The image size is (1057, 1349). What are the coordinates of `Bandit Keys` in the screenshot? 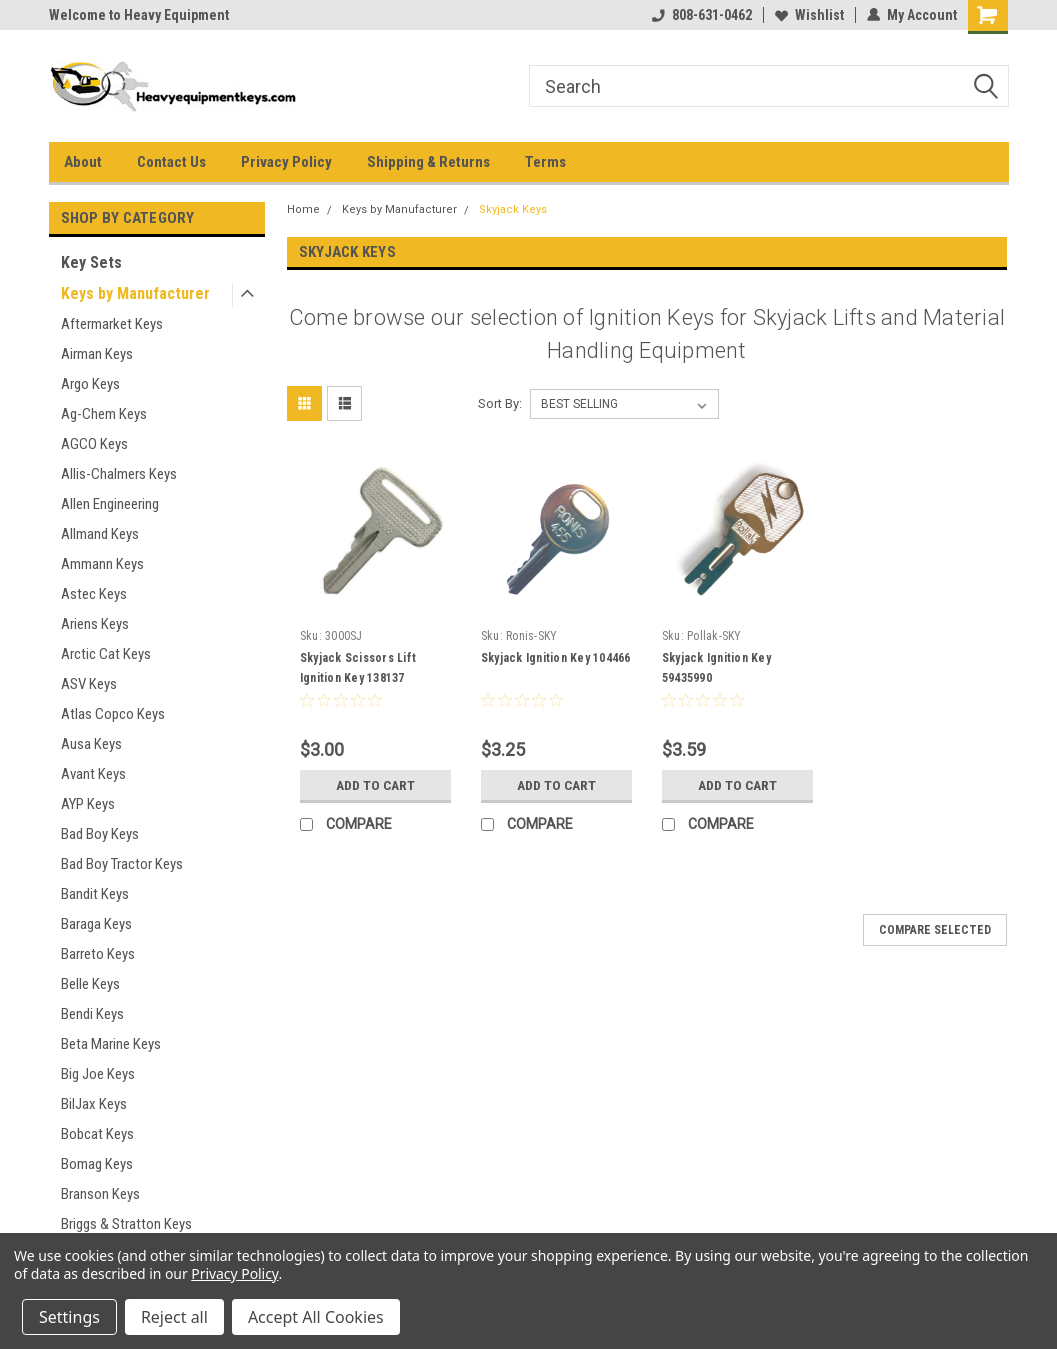 It's located at (95, 894).